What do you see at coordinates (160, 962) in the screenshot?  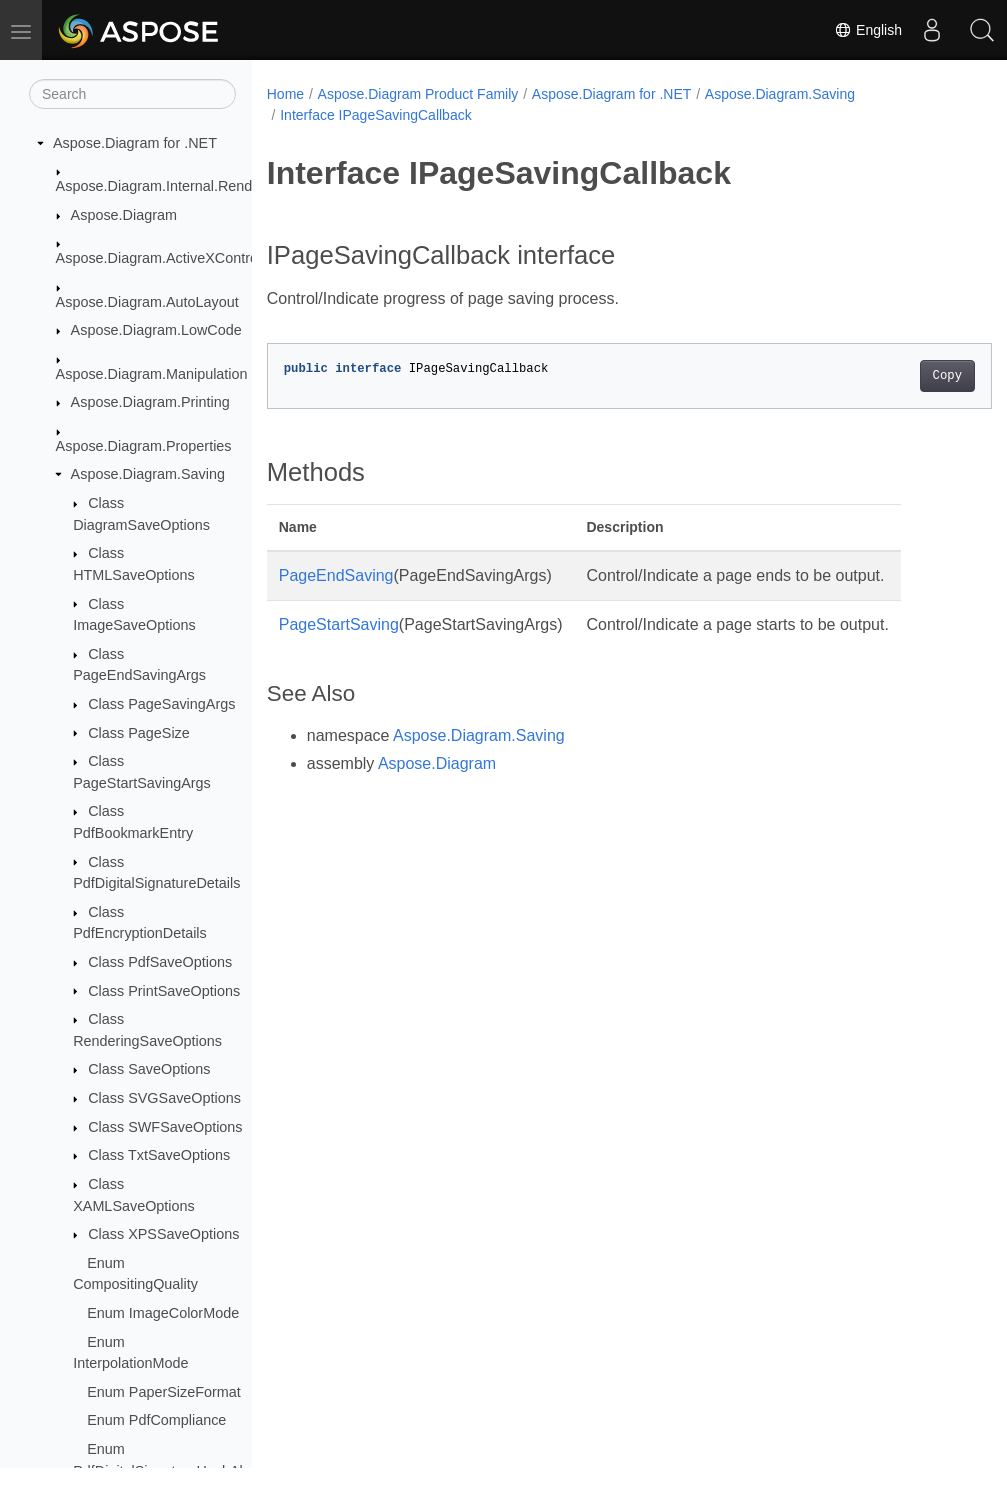 I see `Class PdfSaveOptions` at bounding box center [160, 962].